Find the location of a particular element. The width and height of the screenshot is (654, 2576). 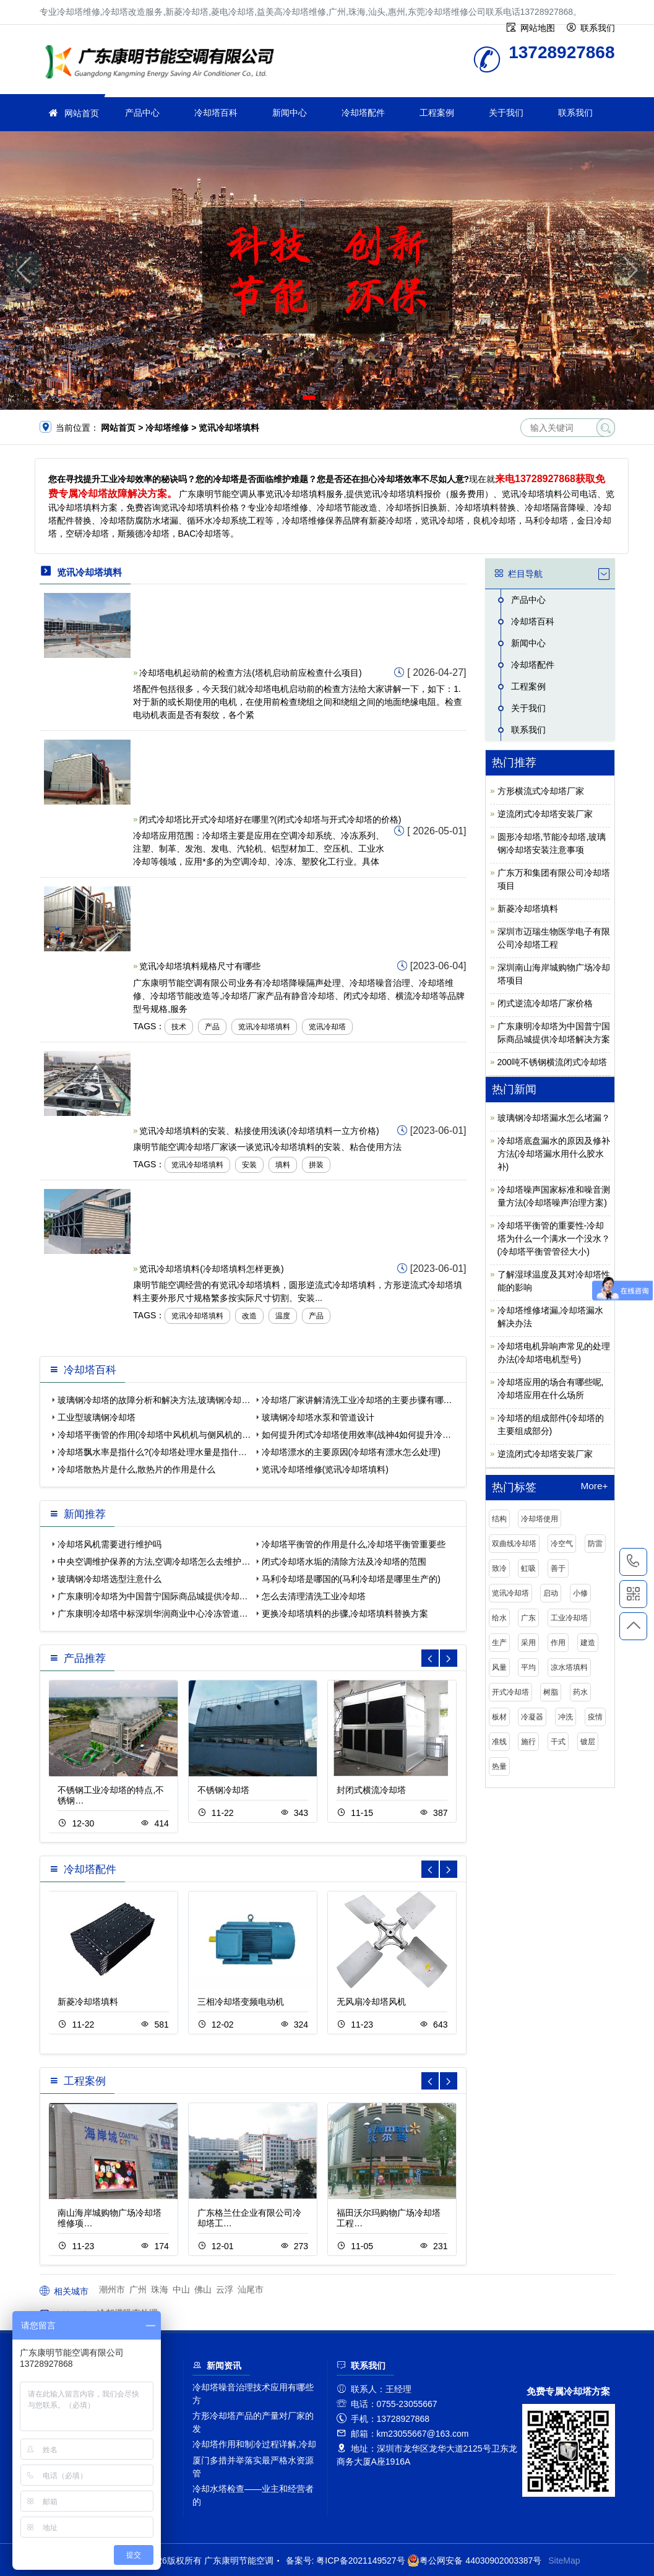

关于我们 is located at coordinates (506, 113).